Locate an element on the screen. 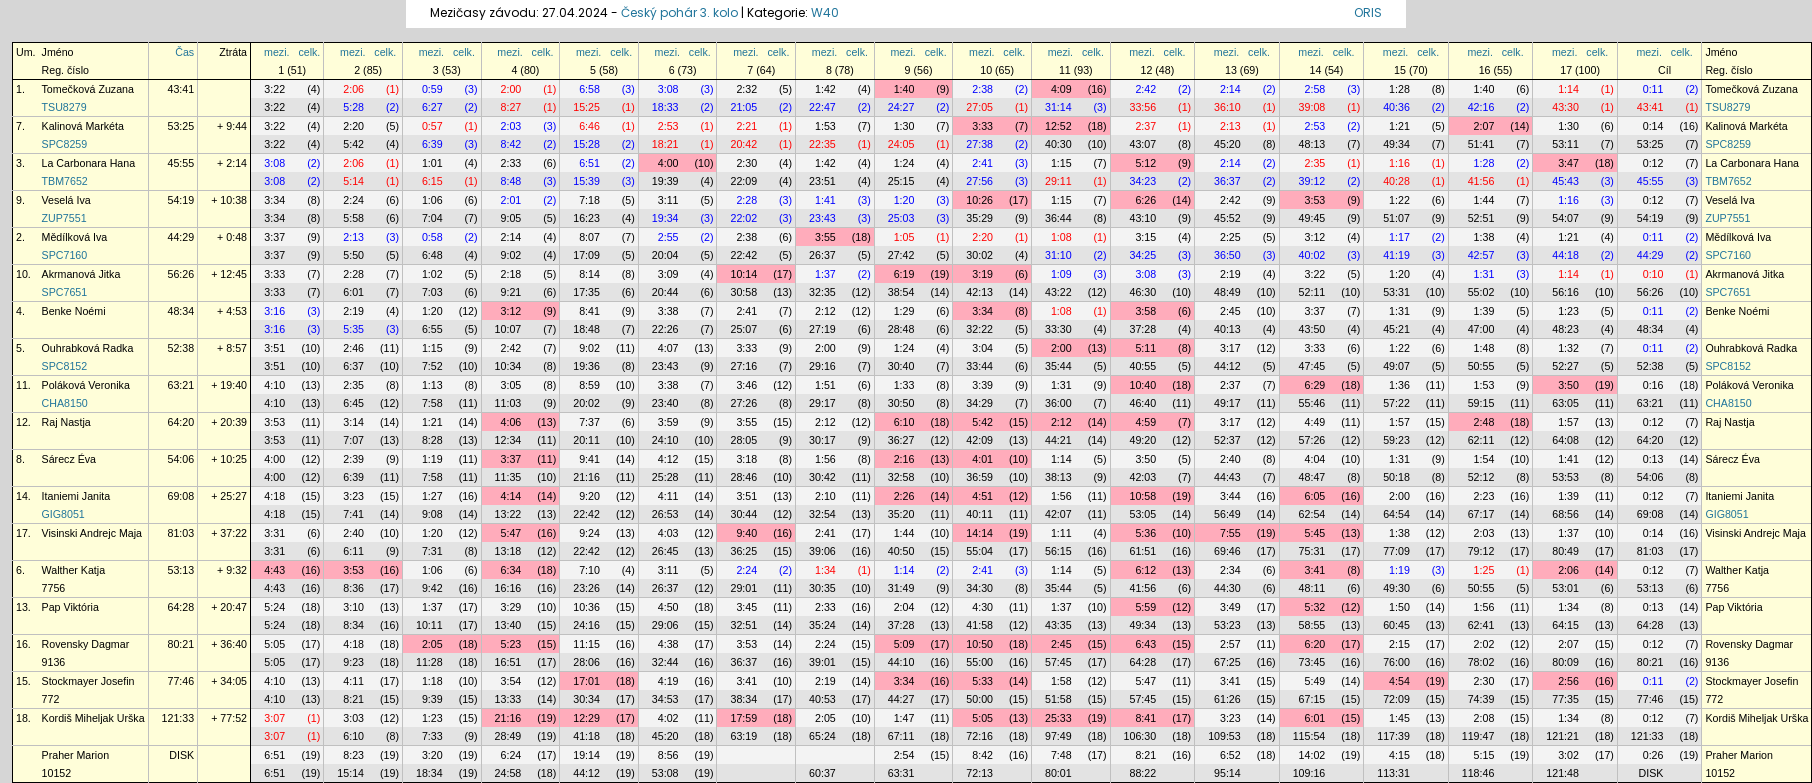 The height and width of the screenshot is (783, 1812). 0:59 is located at coordinates (432, 89).